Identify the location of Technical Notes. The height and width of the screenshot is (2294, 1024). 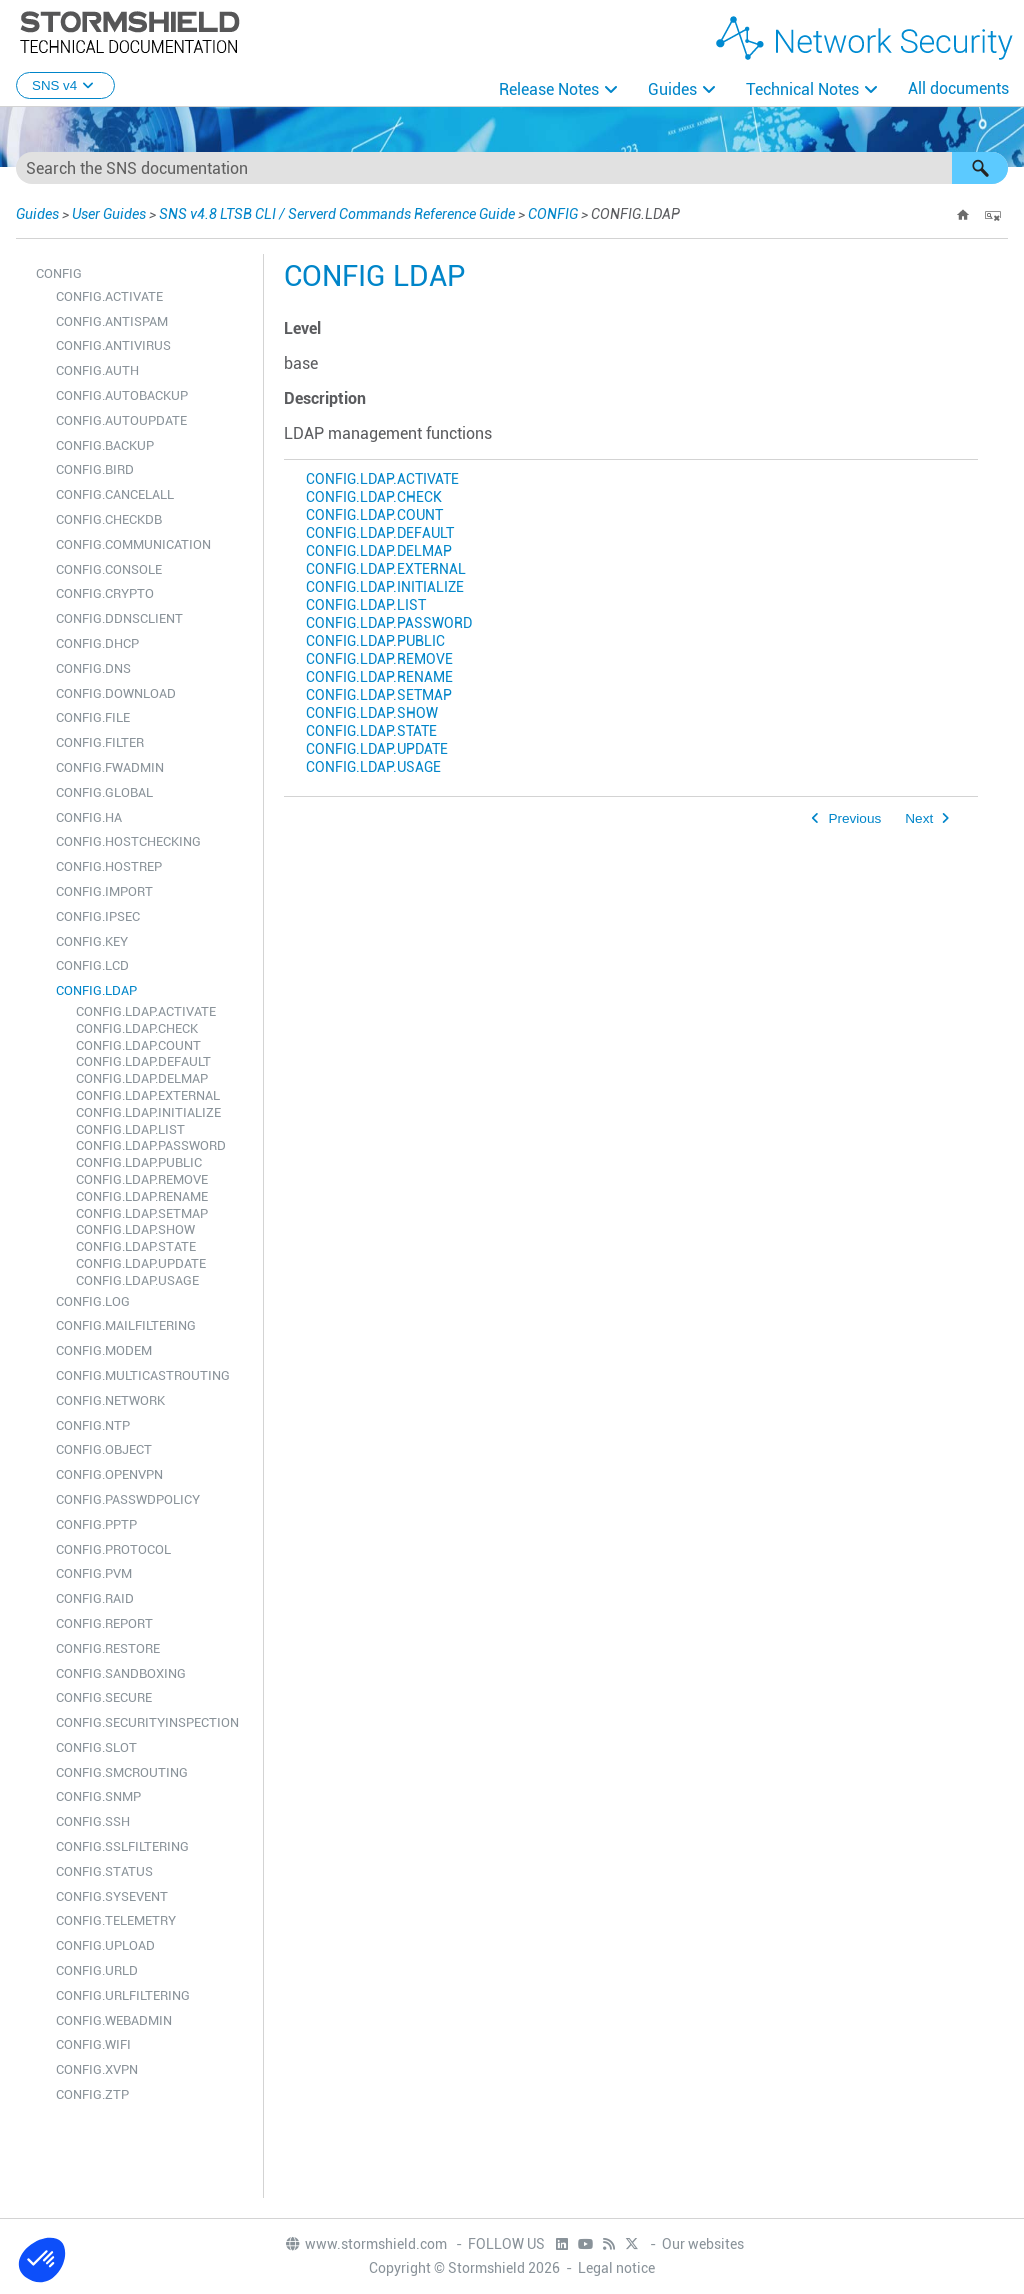
(802, 89).